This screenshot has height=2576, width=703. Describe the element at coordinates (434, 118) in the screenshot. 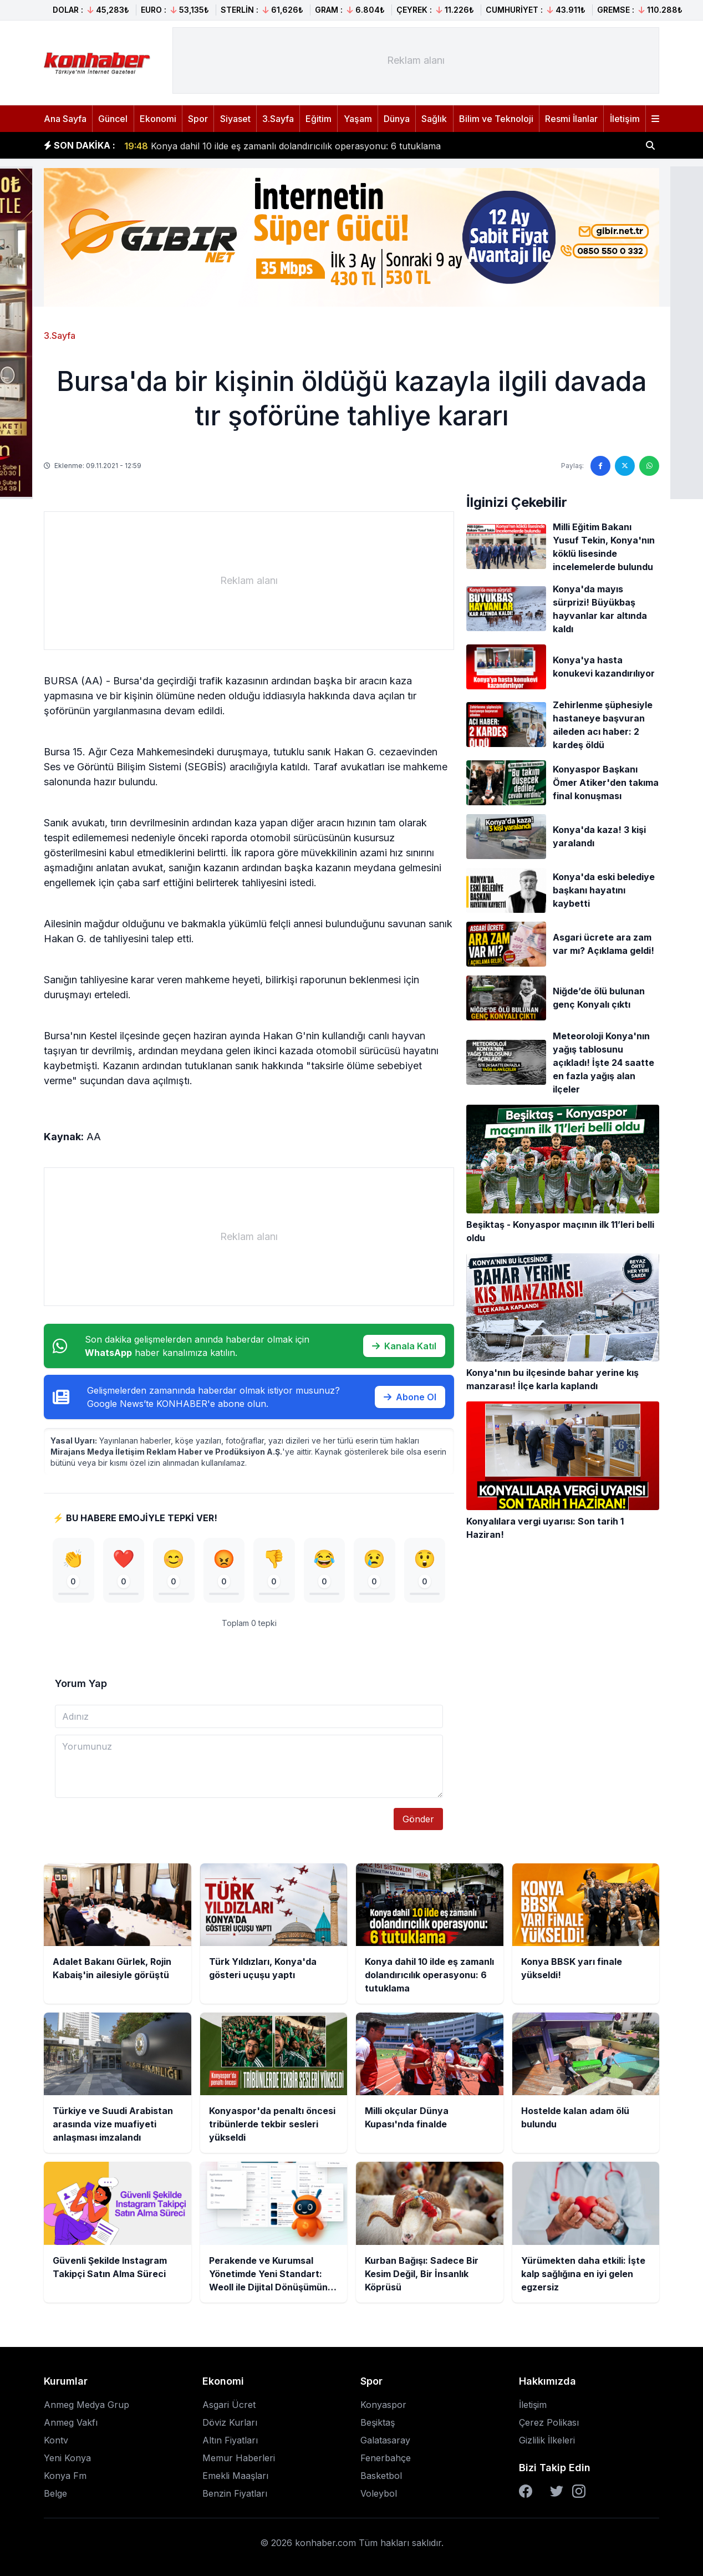

I see `Sağlık` at that location.